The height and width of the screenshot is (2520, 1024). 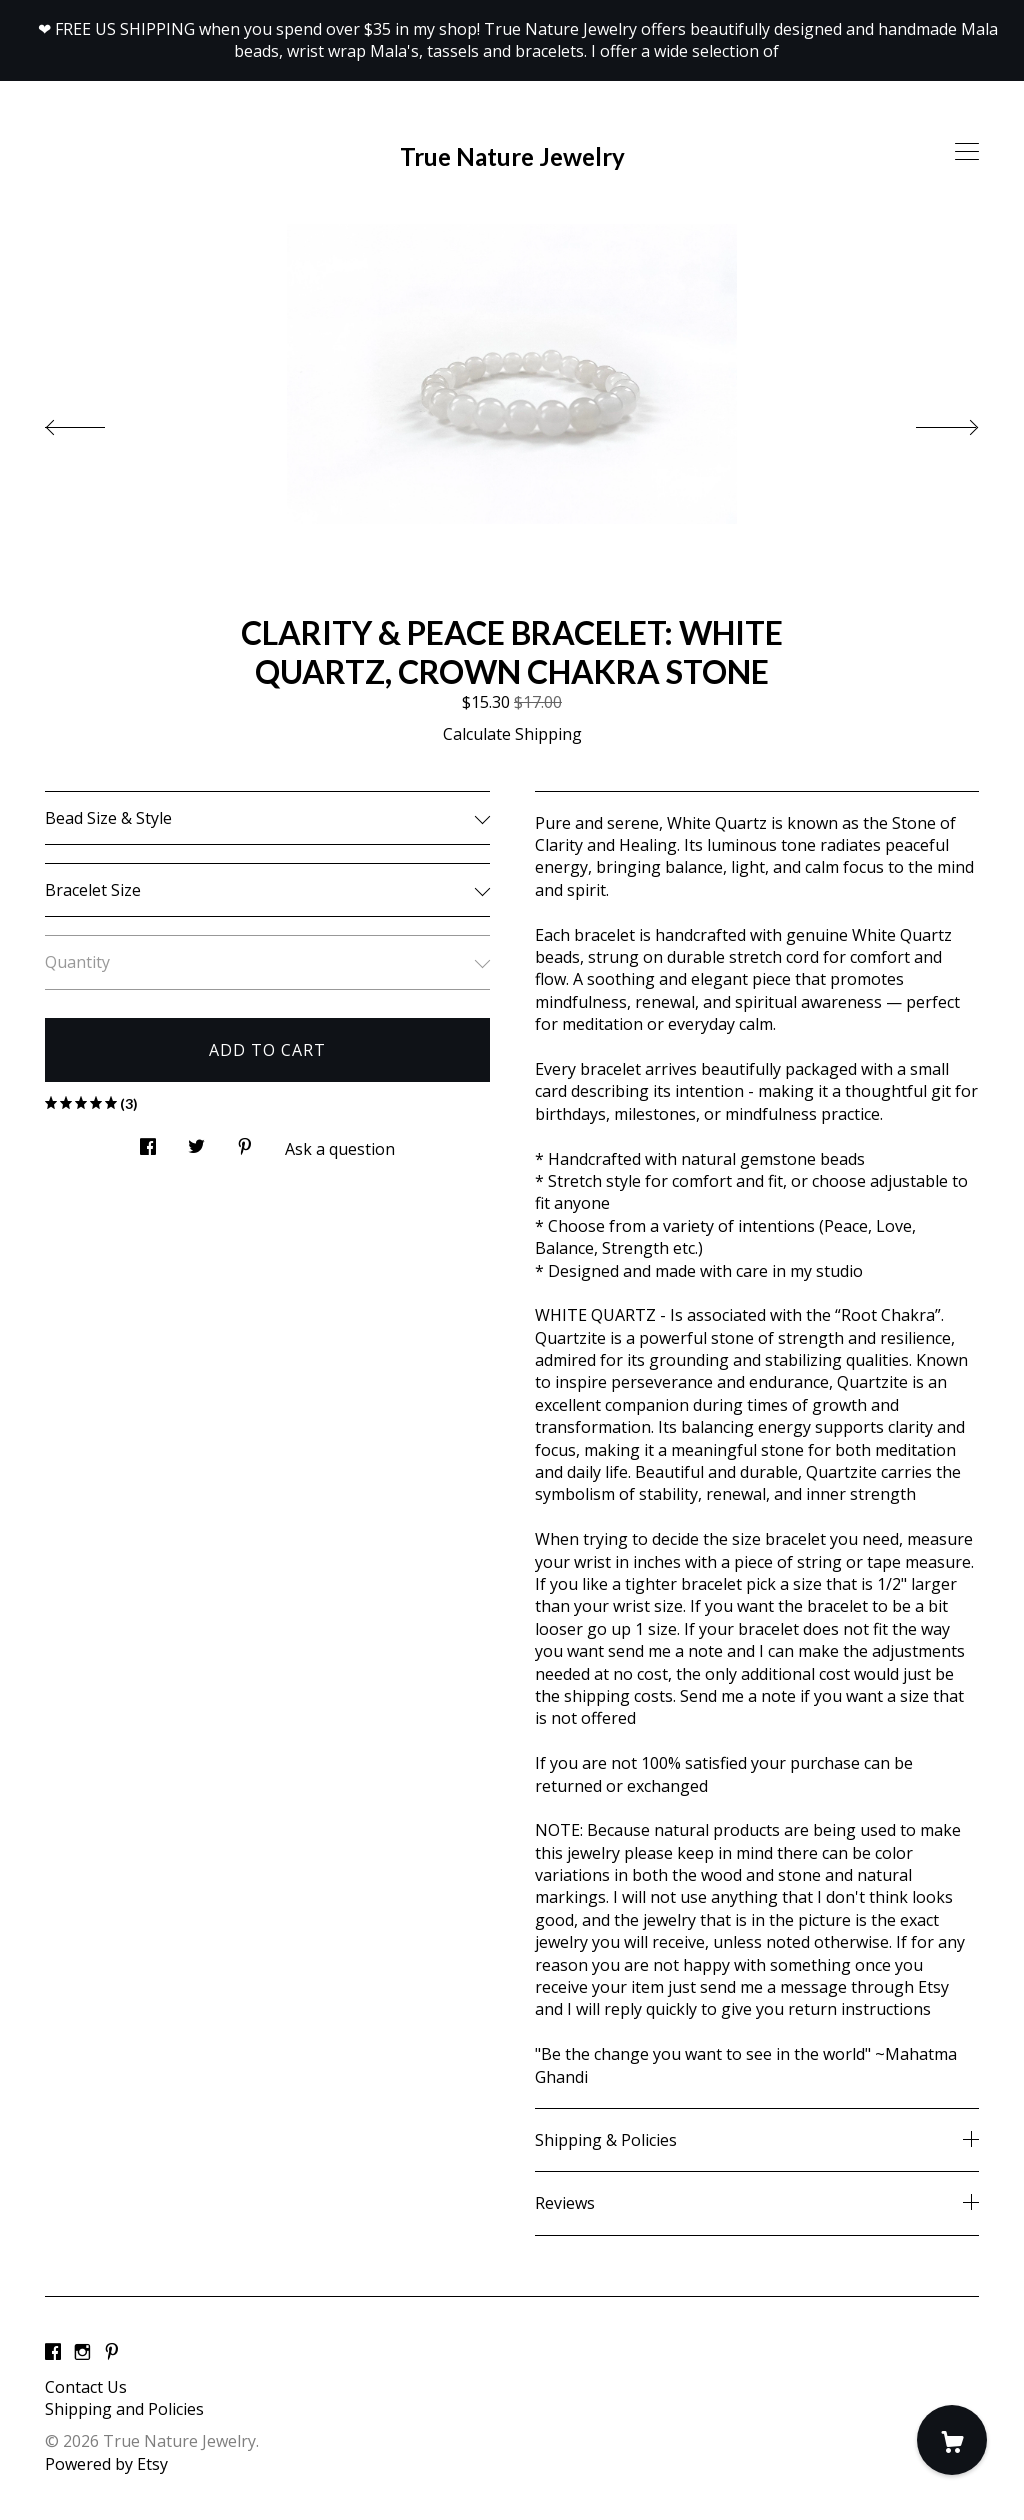 What do you see at coordinates (245, 1141) in the screenshot?
I see `[social media share for pinterest]` at bounding box center [245, 1141].